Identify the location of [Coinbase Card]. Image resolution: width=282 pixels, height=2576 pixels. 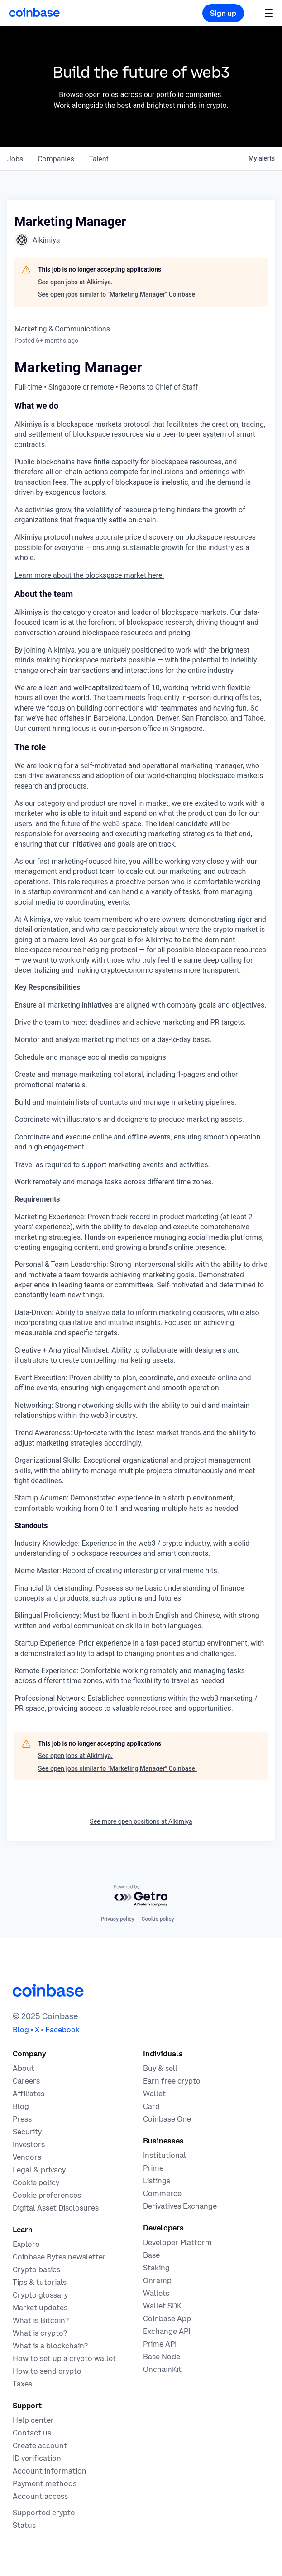
(151, 2106).